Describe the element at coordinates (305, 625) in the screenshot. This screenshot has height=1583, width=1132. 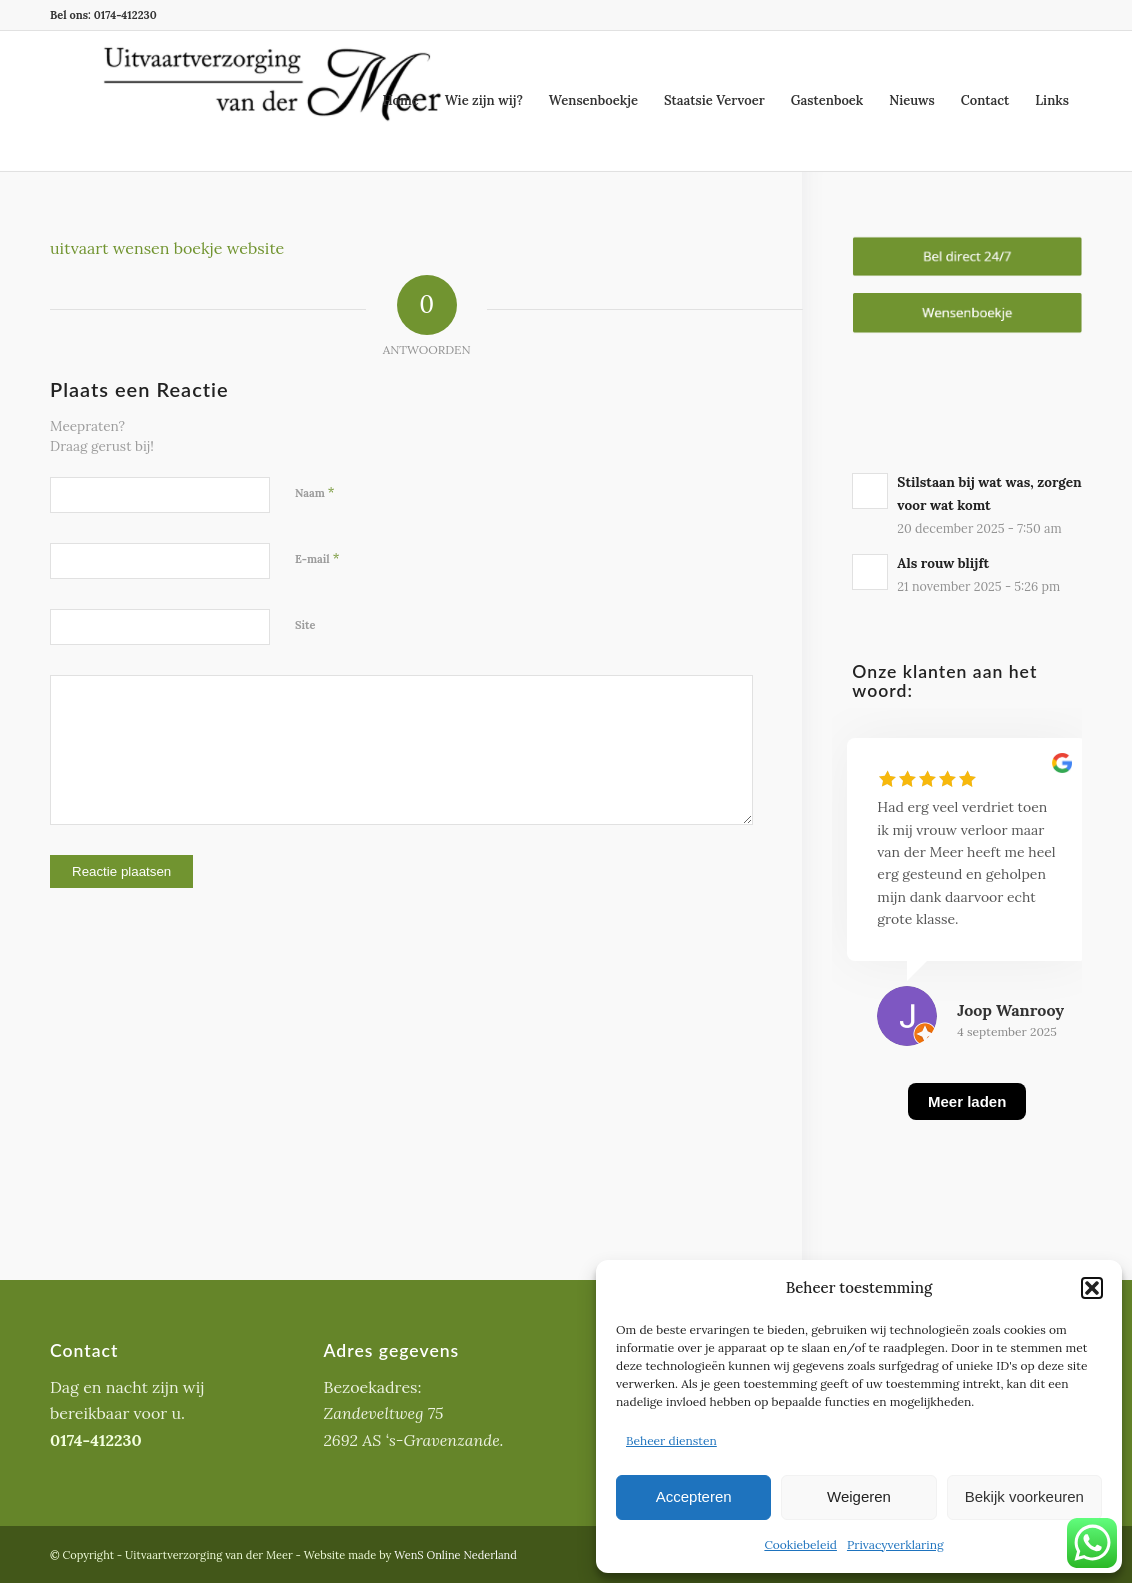
I see `Site` at that location.